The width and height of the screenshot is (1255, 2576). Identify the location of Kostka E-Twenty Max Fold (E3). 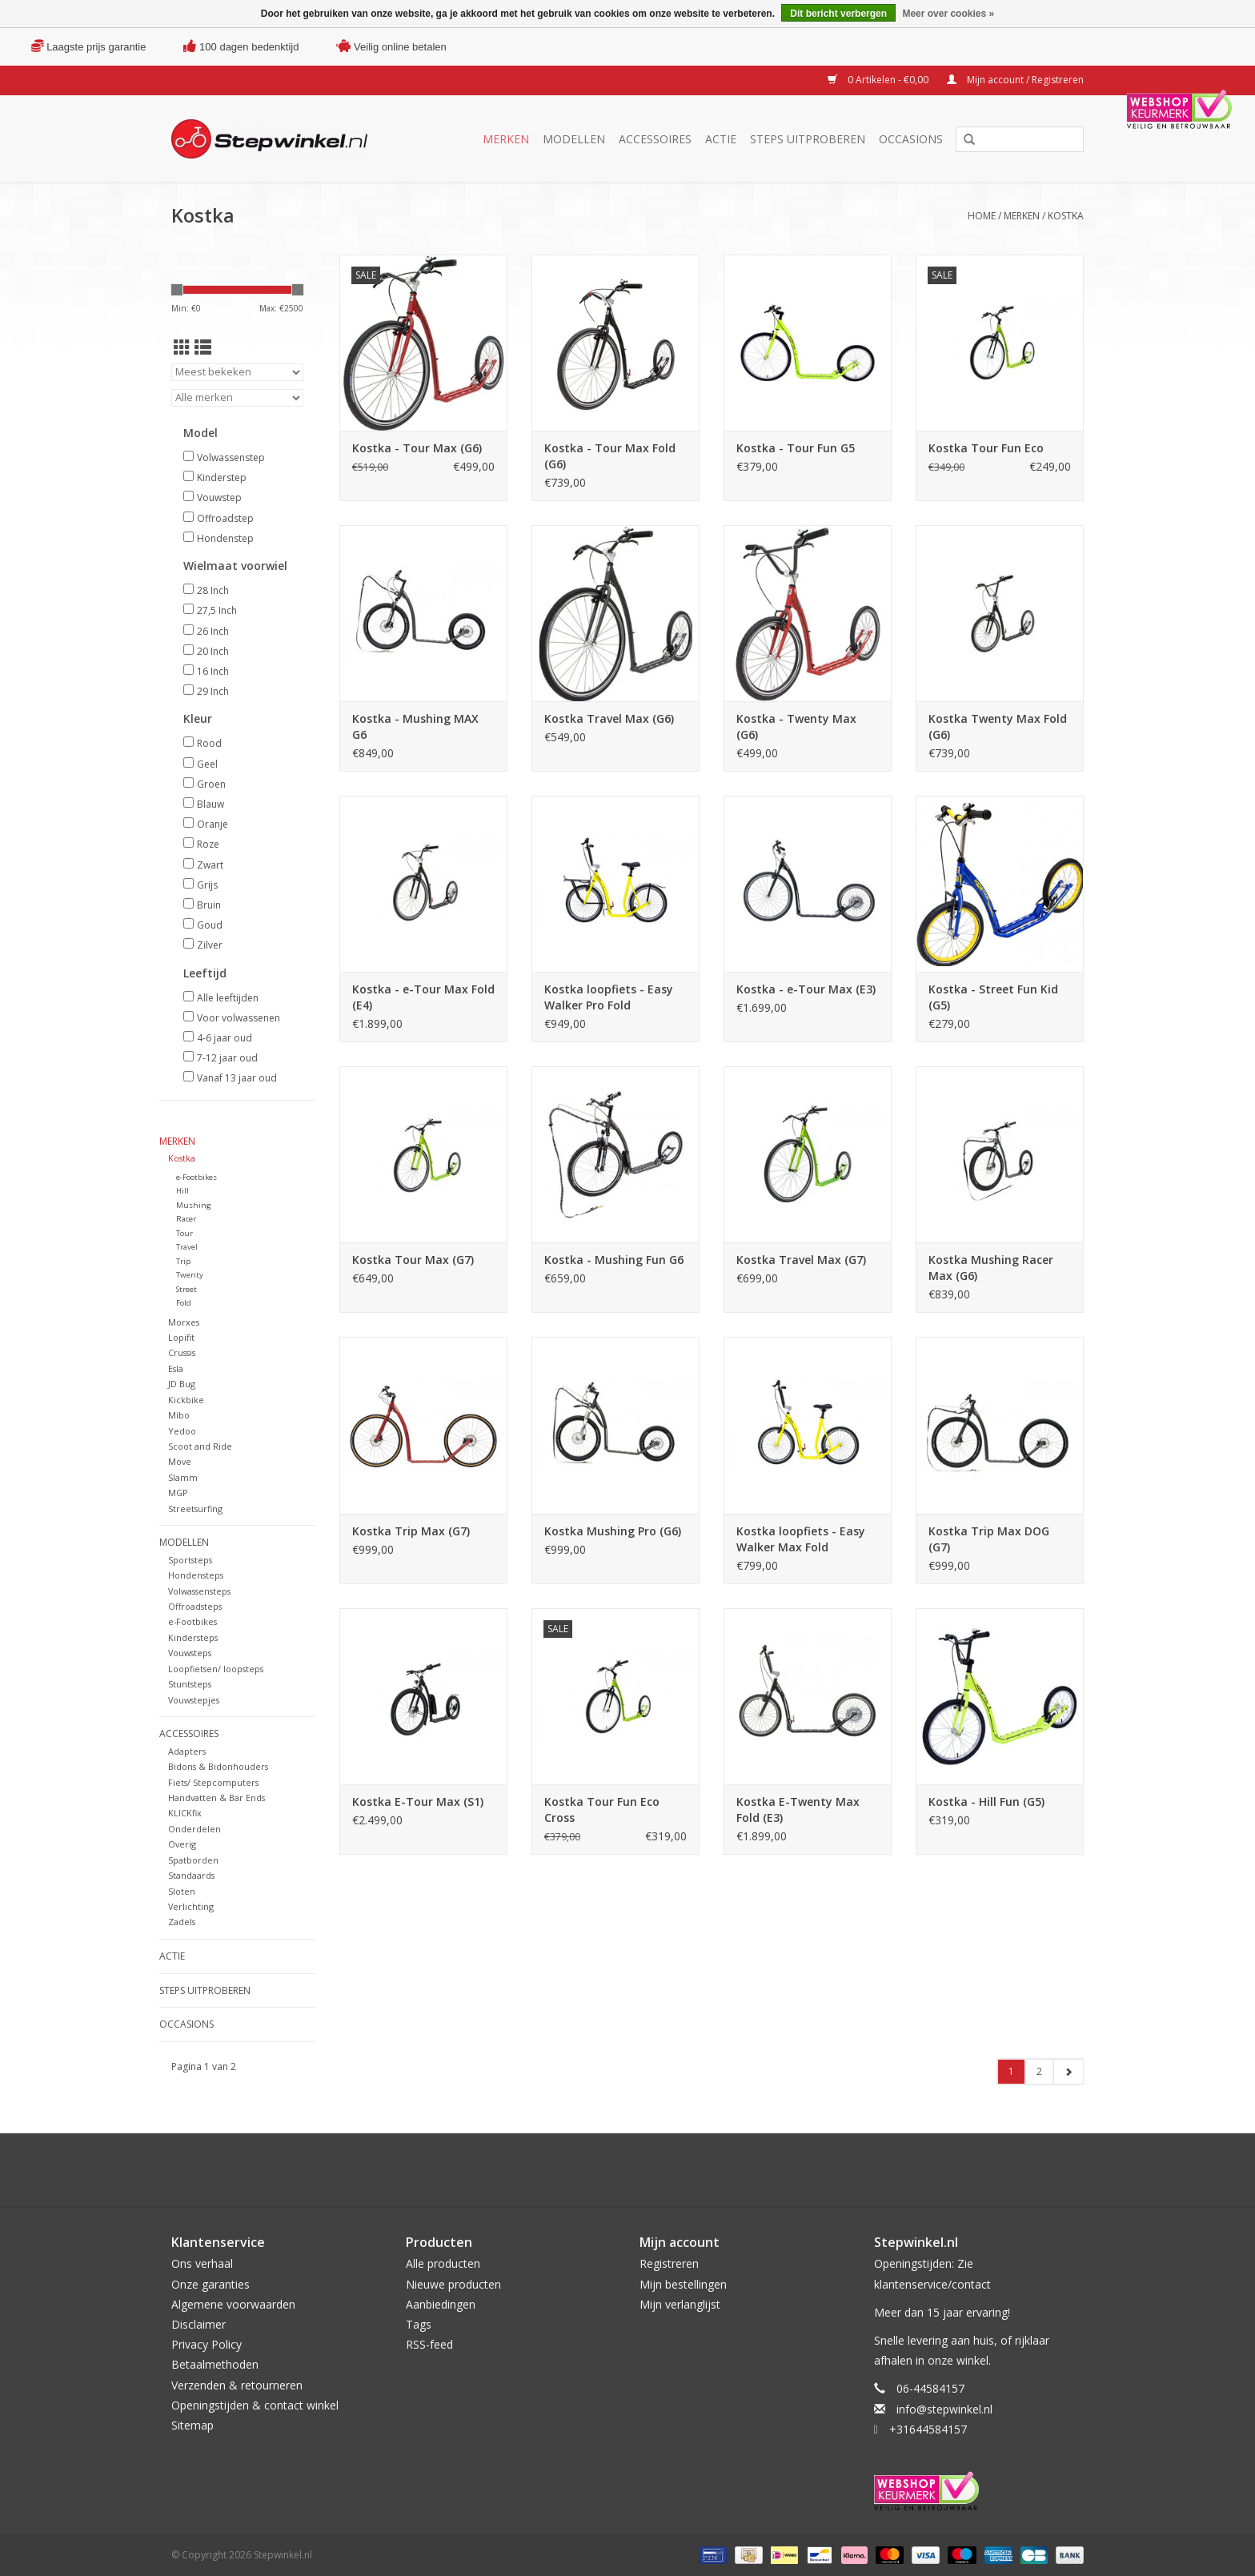
(798, 1809).